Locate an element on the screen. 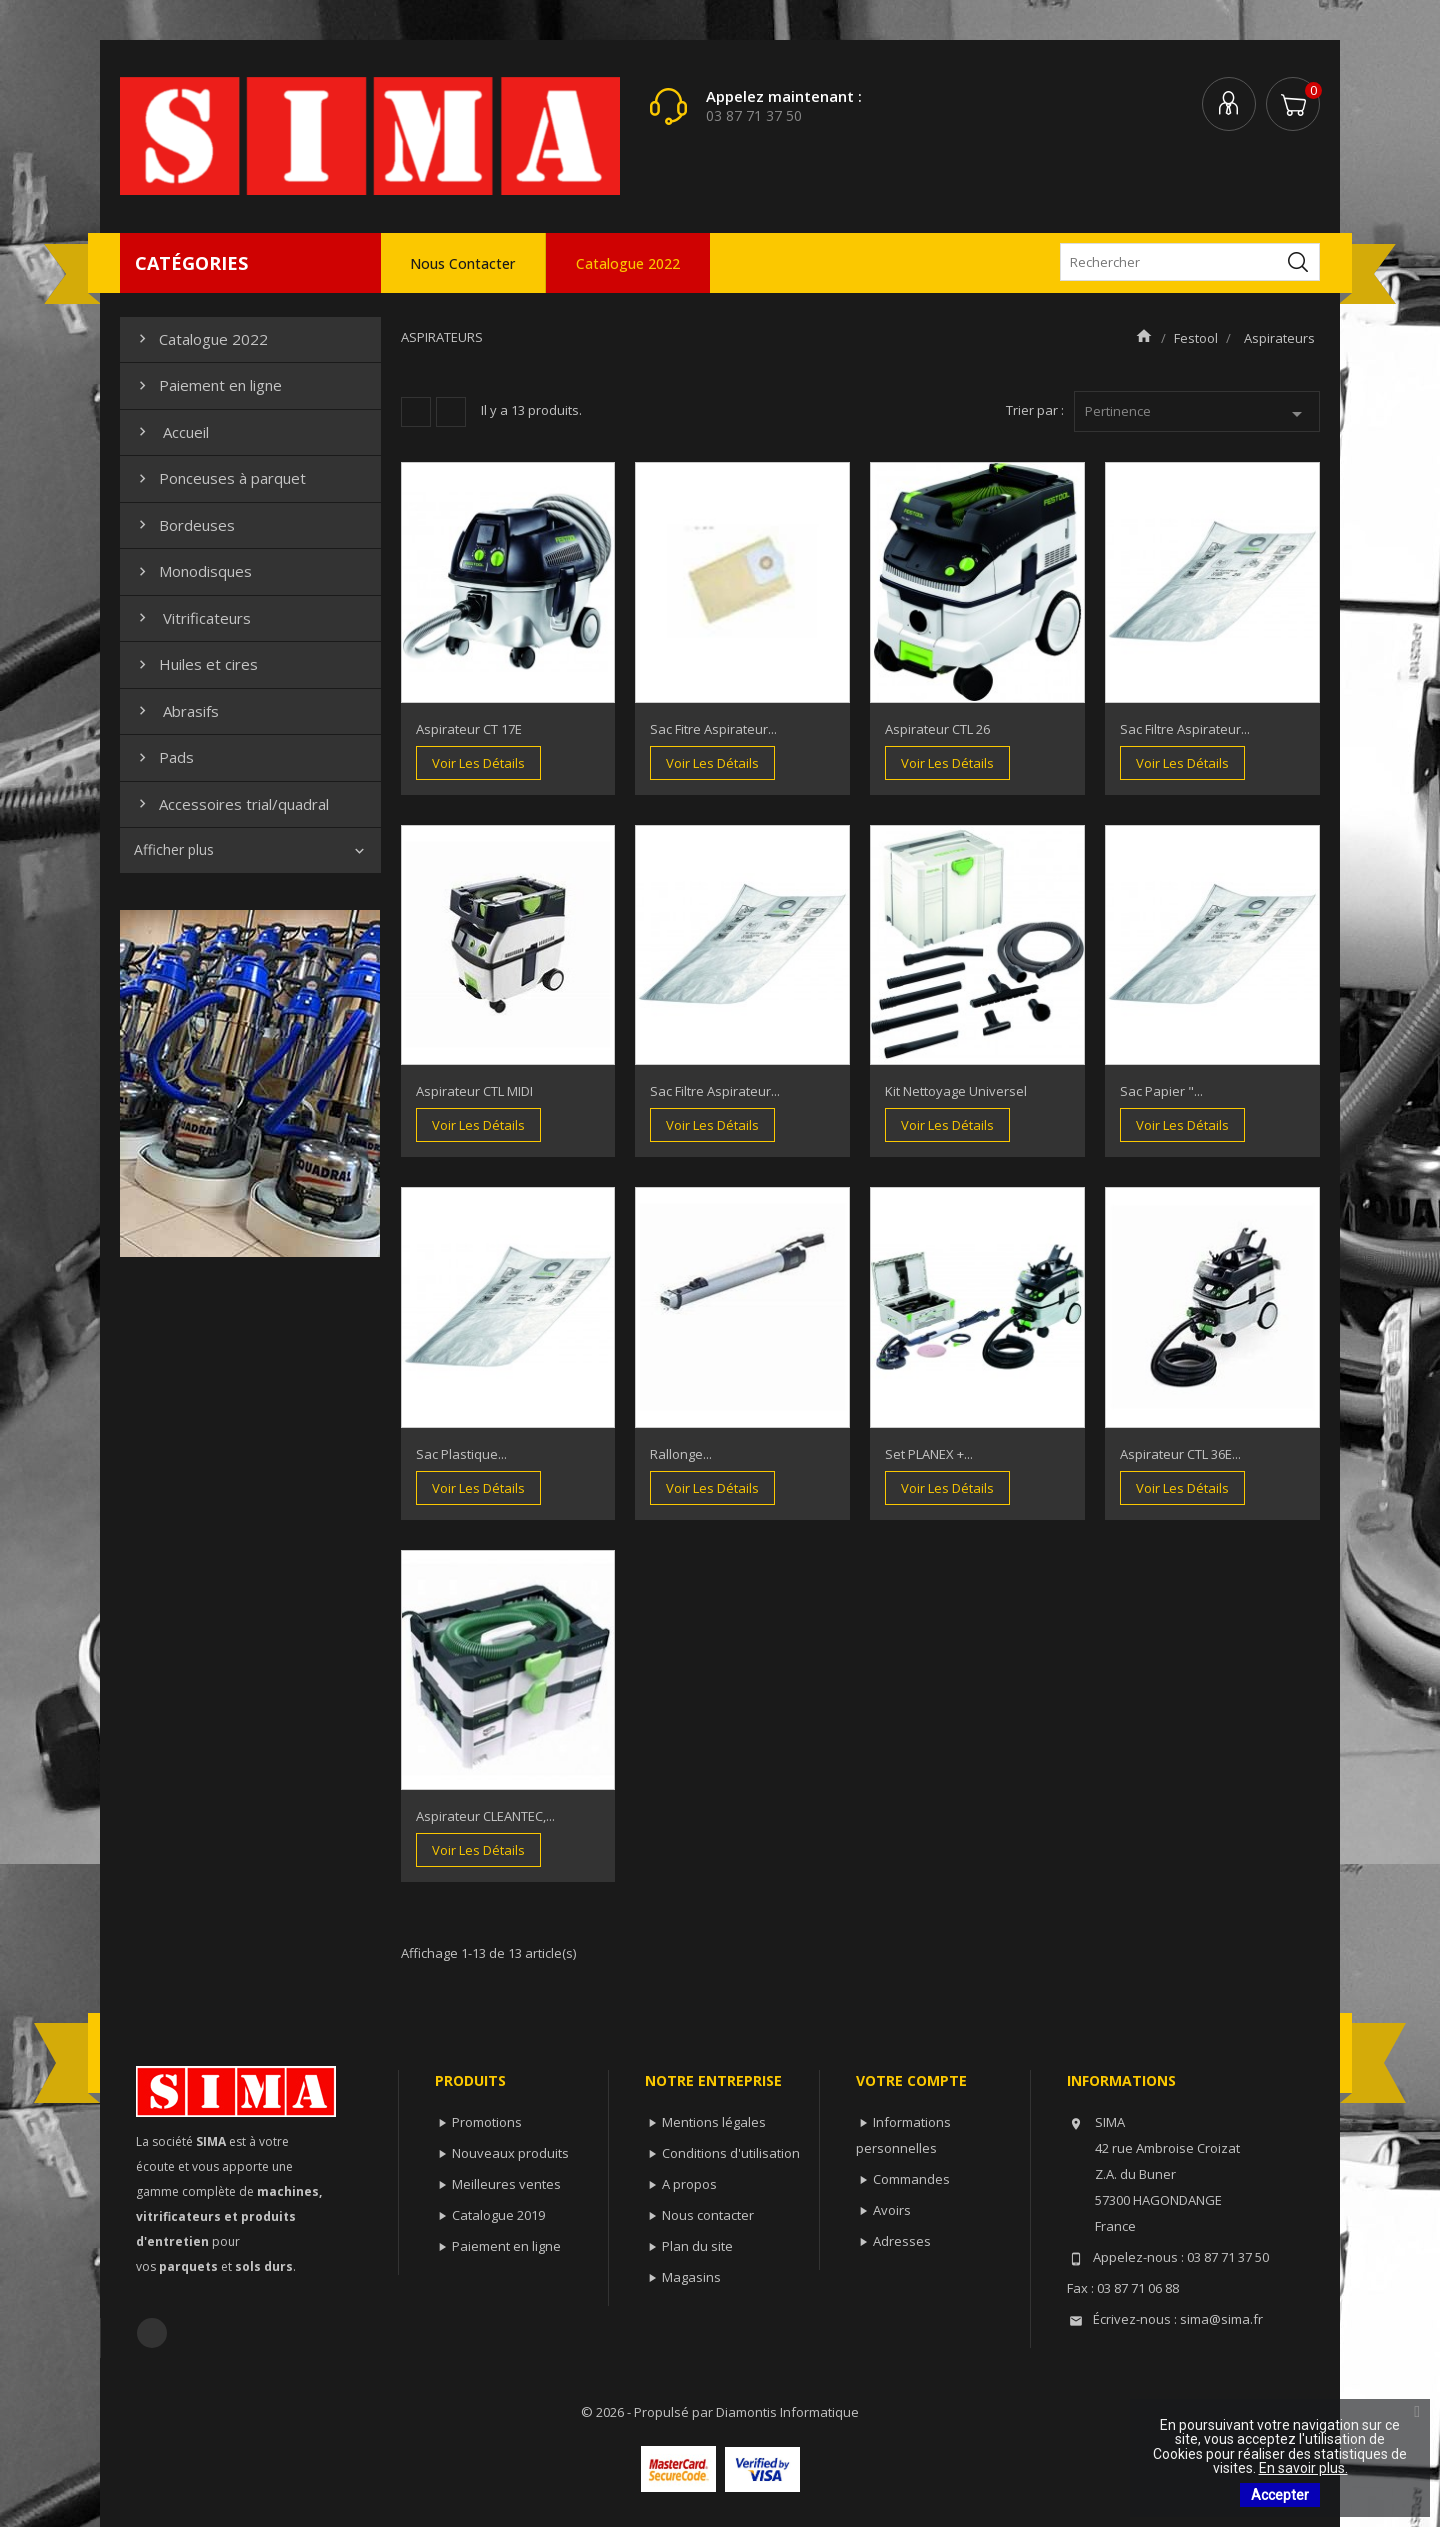  Conditions d'utilisation is located at coordinates (731, 2153).